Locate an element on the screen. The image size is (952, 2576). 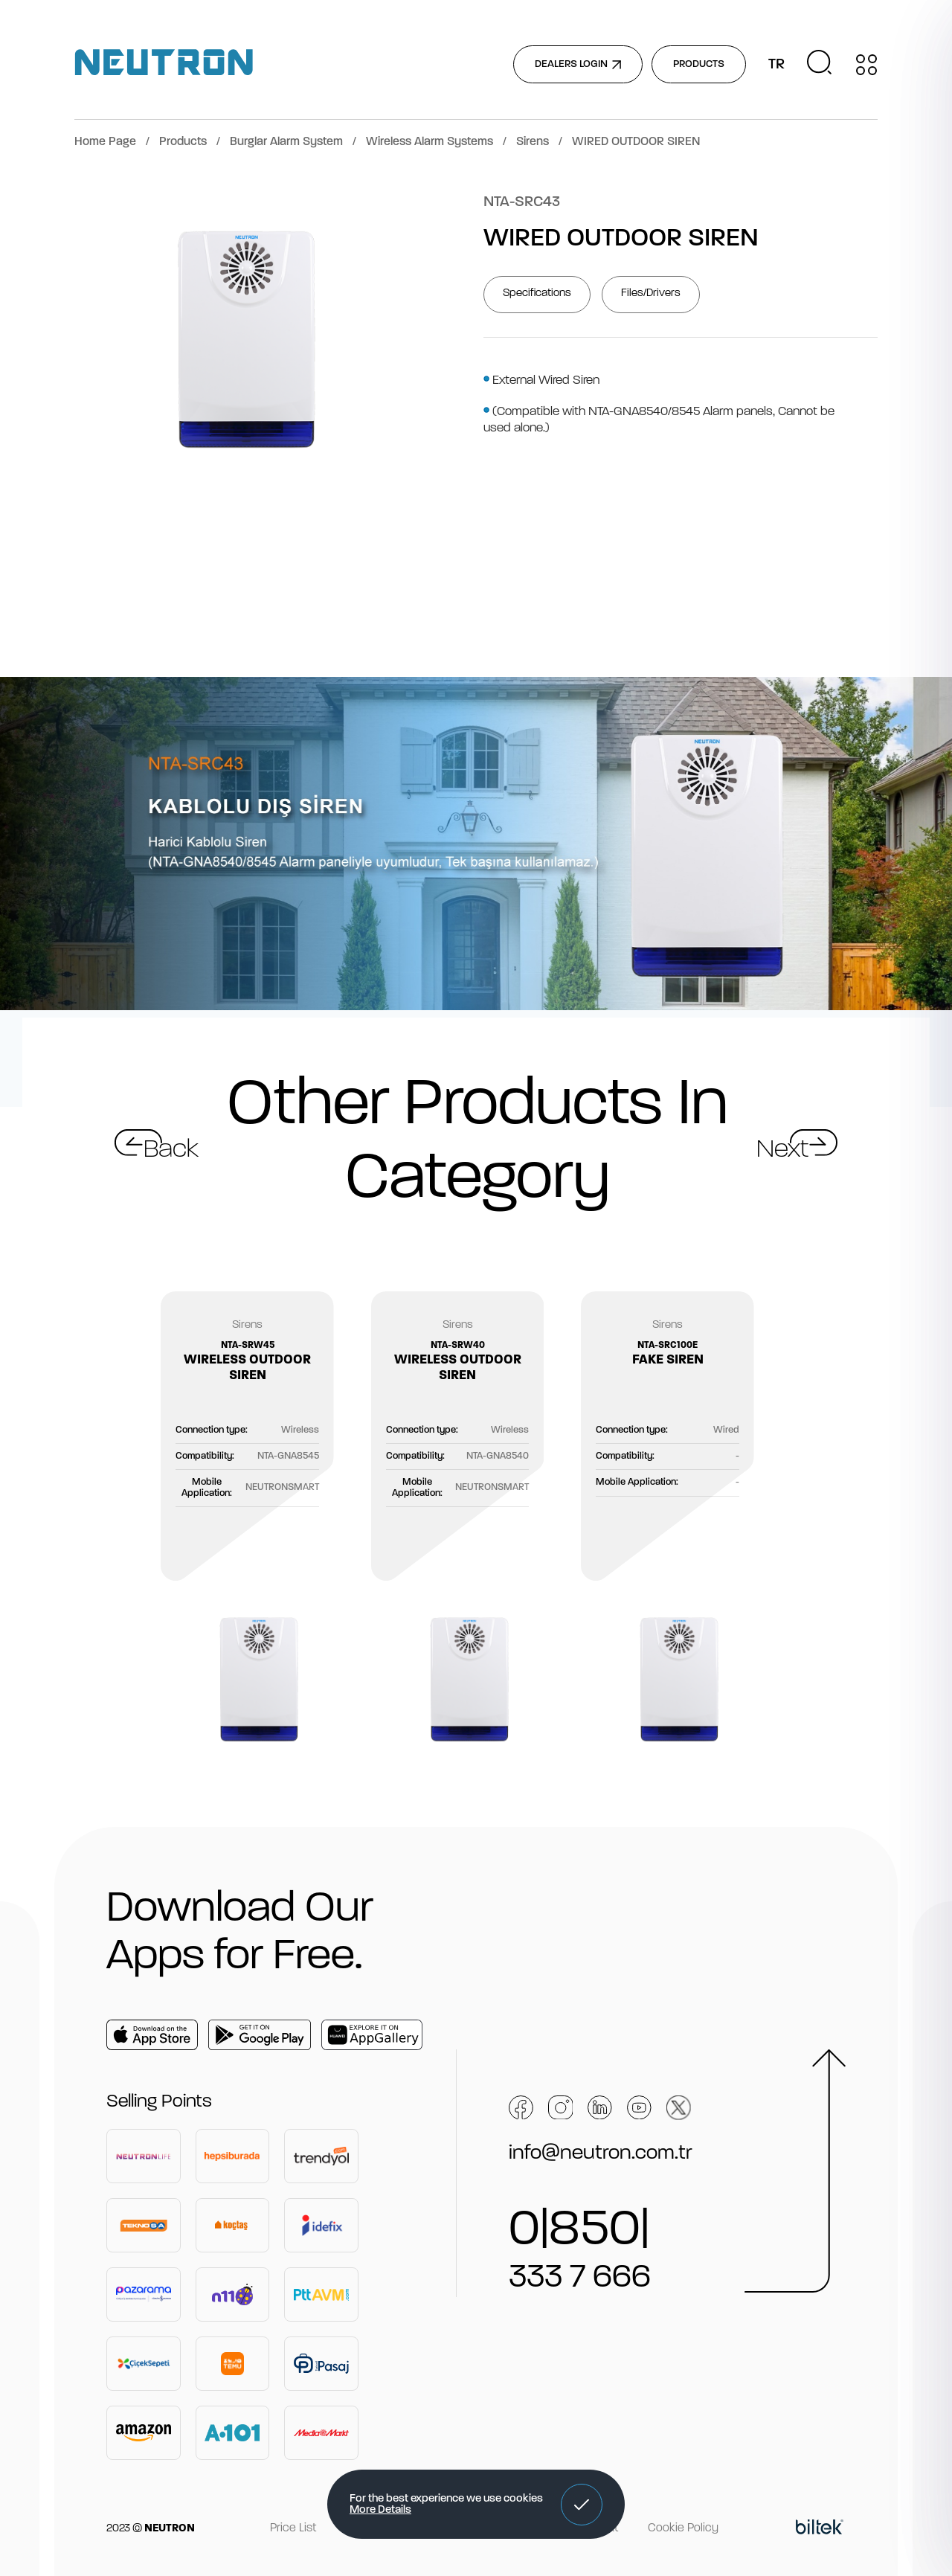
Home Page is located at coordinates (105, 142).